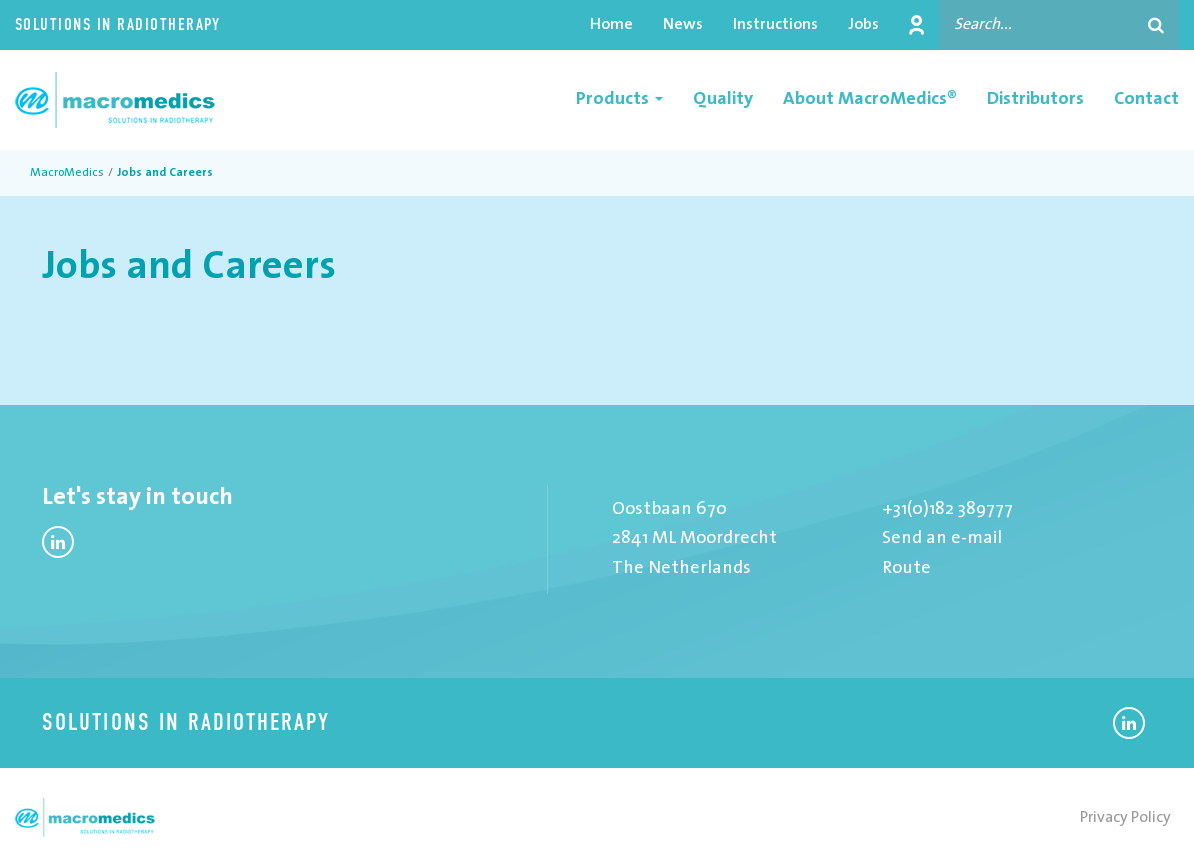 Image resolution: width=1194 pixels, height=867 pixels. Describe the element at coordinates (723, 99) in the screenshot. I see `Quality` at that location.